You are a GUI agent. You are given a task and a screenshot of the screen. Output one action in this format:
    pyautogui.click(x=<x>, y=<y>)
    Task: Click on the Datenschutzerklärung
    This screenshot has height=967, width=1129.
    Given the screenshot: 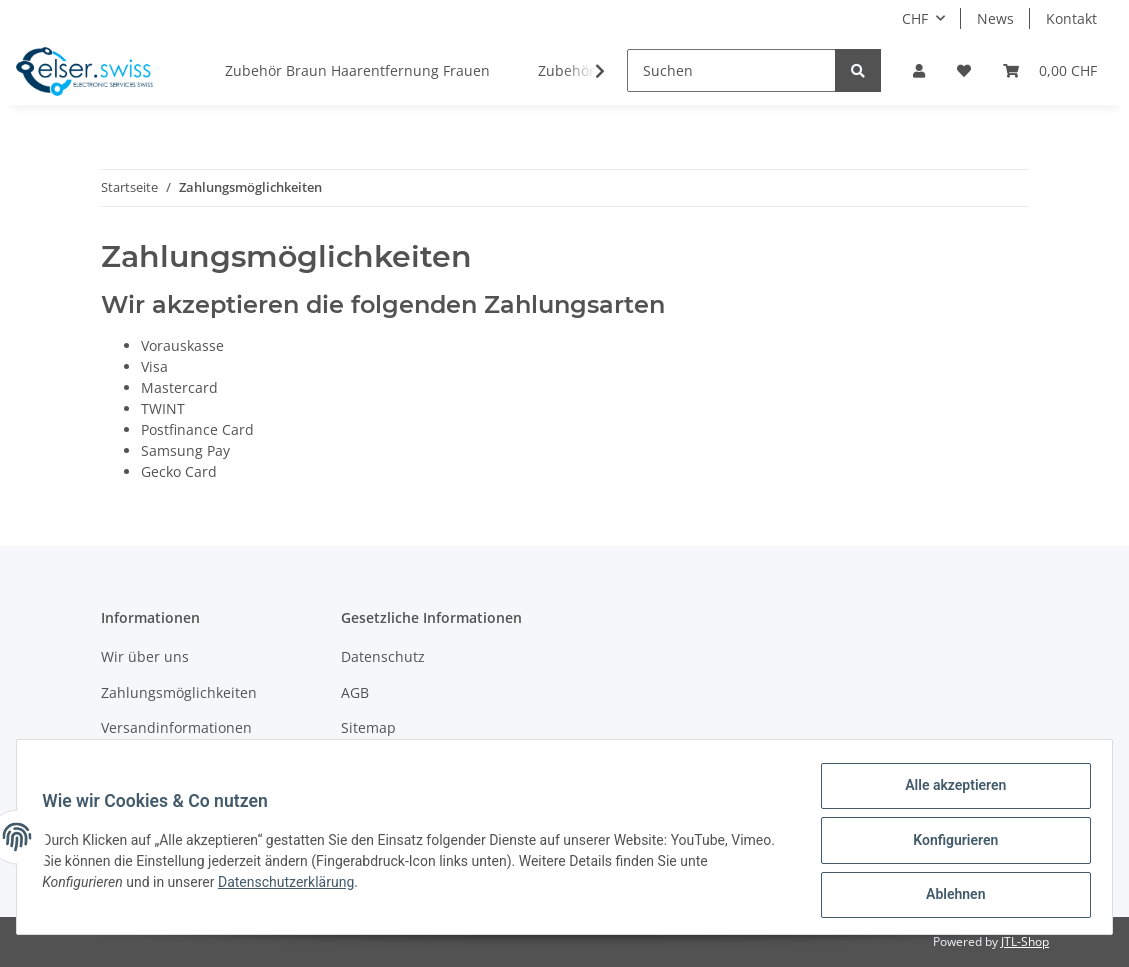 What is the action you would take?
    pyautogui.click(x=293, y=886)
    